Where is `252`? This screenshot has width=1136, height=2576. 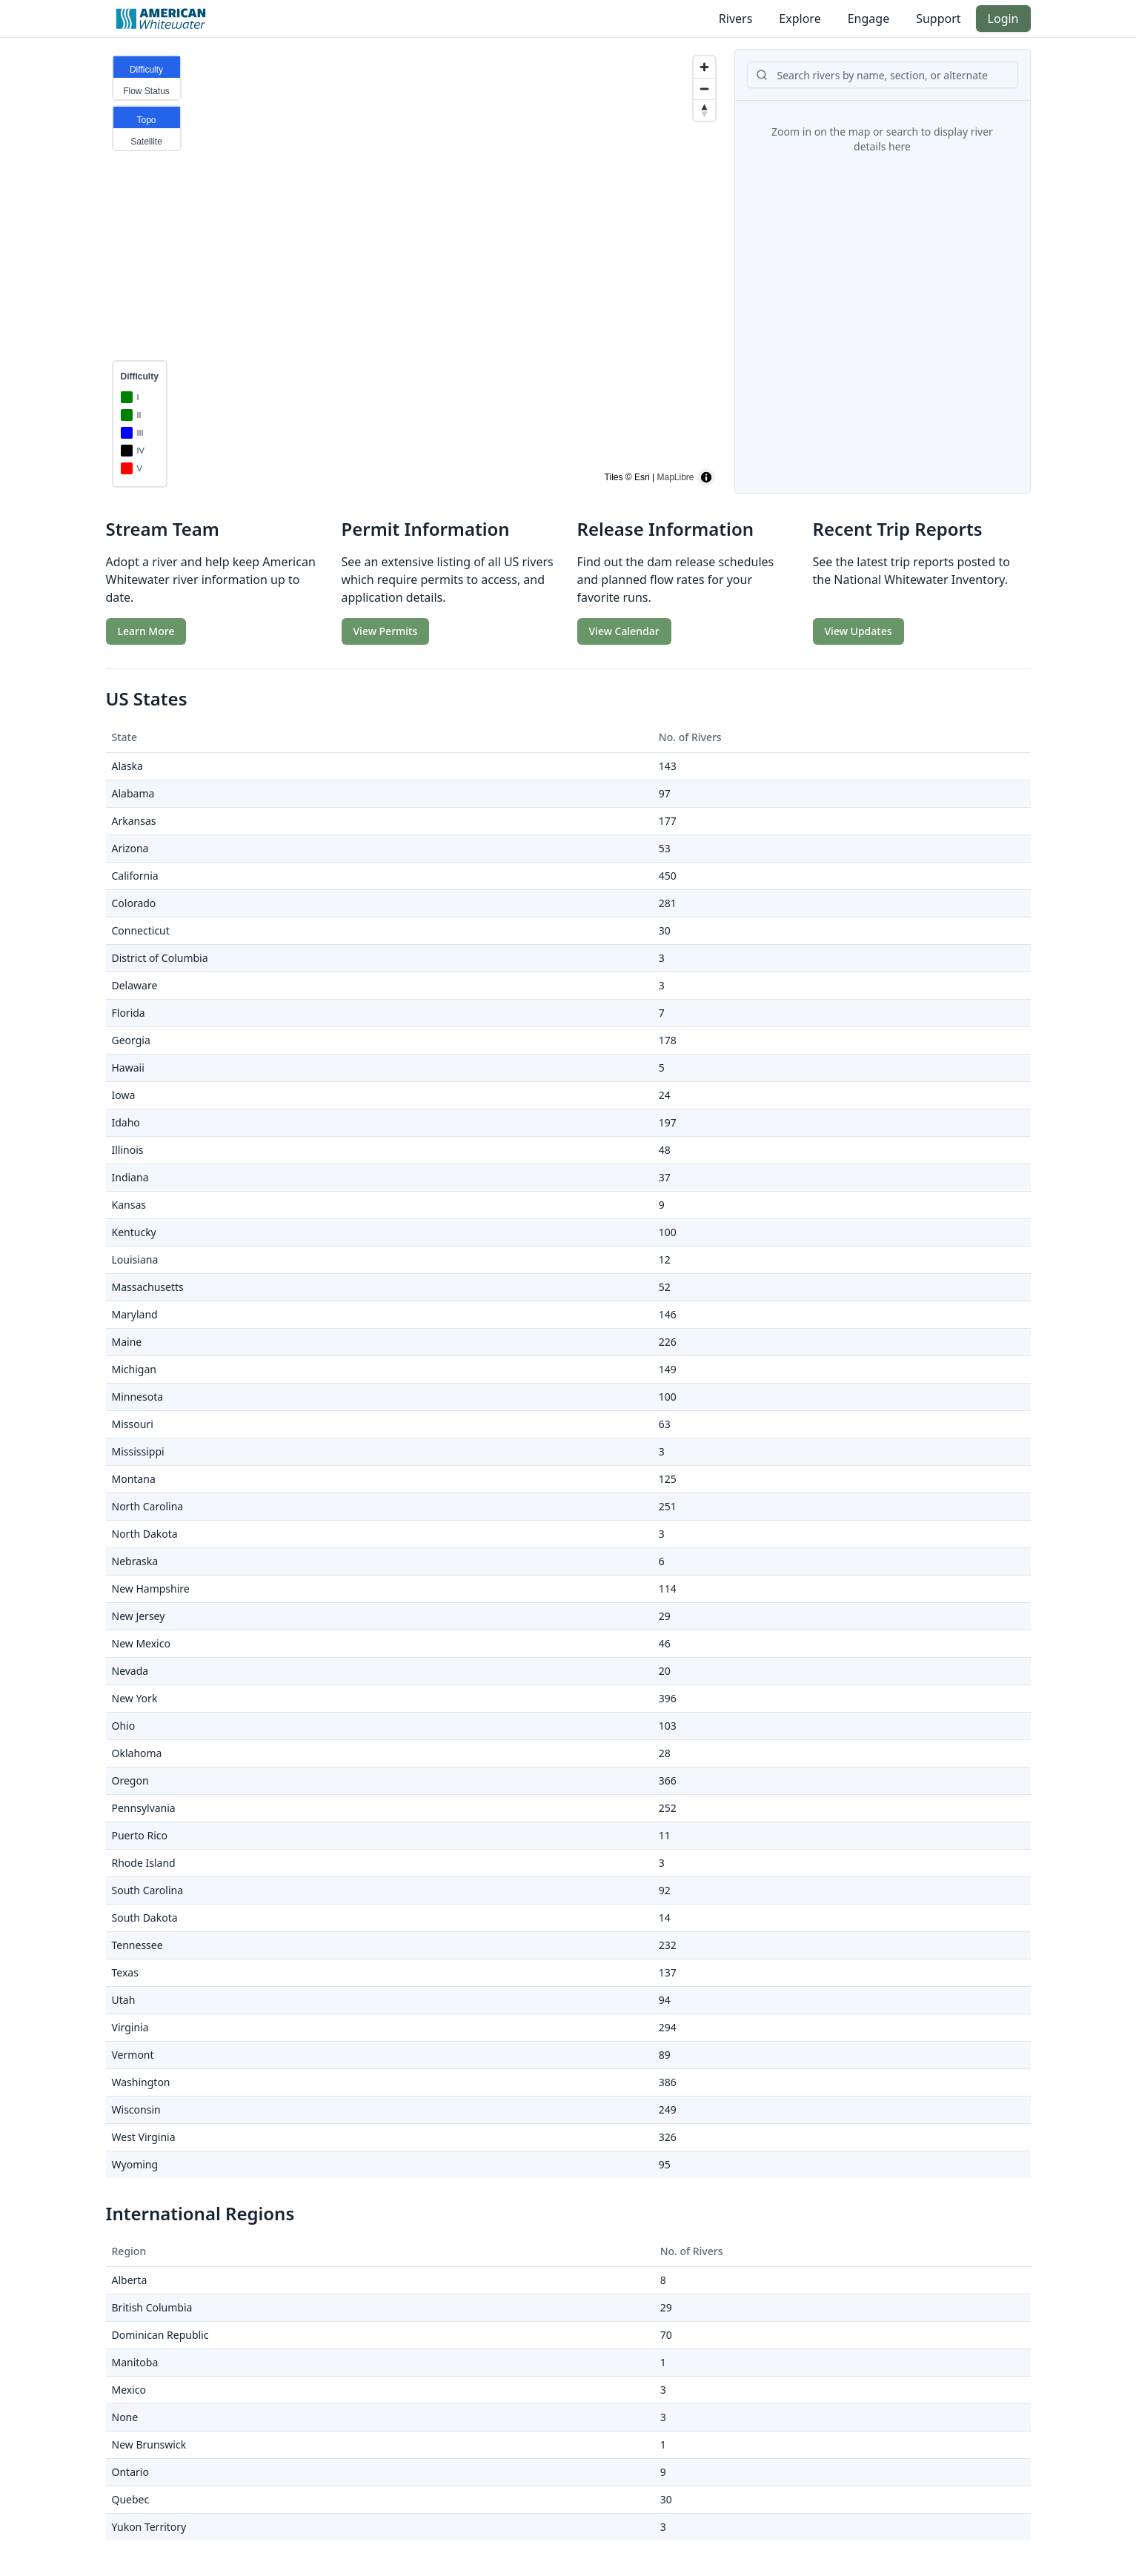 252 is located at coordinates (668, 1808).